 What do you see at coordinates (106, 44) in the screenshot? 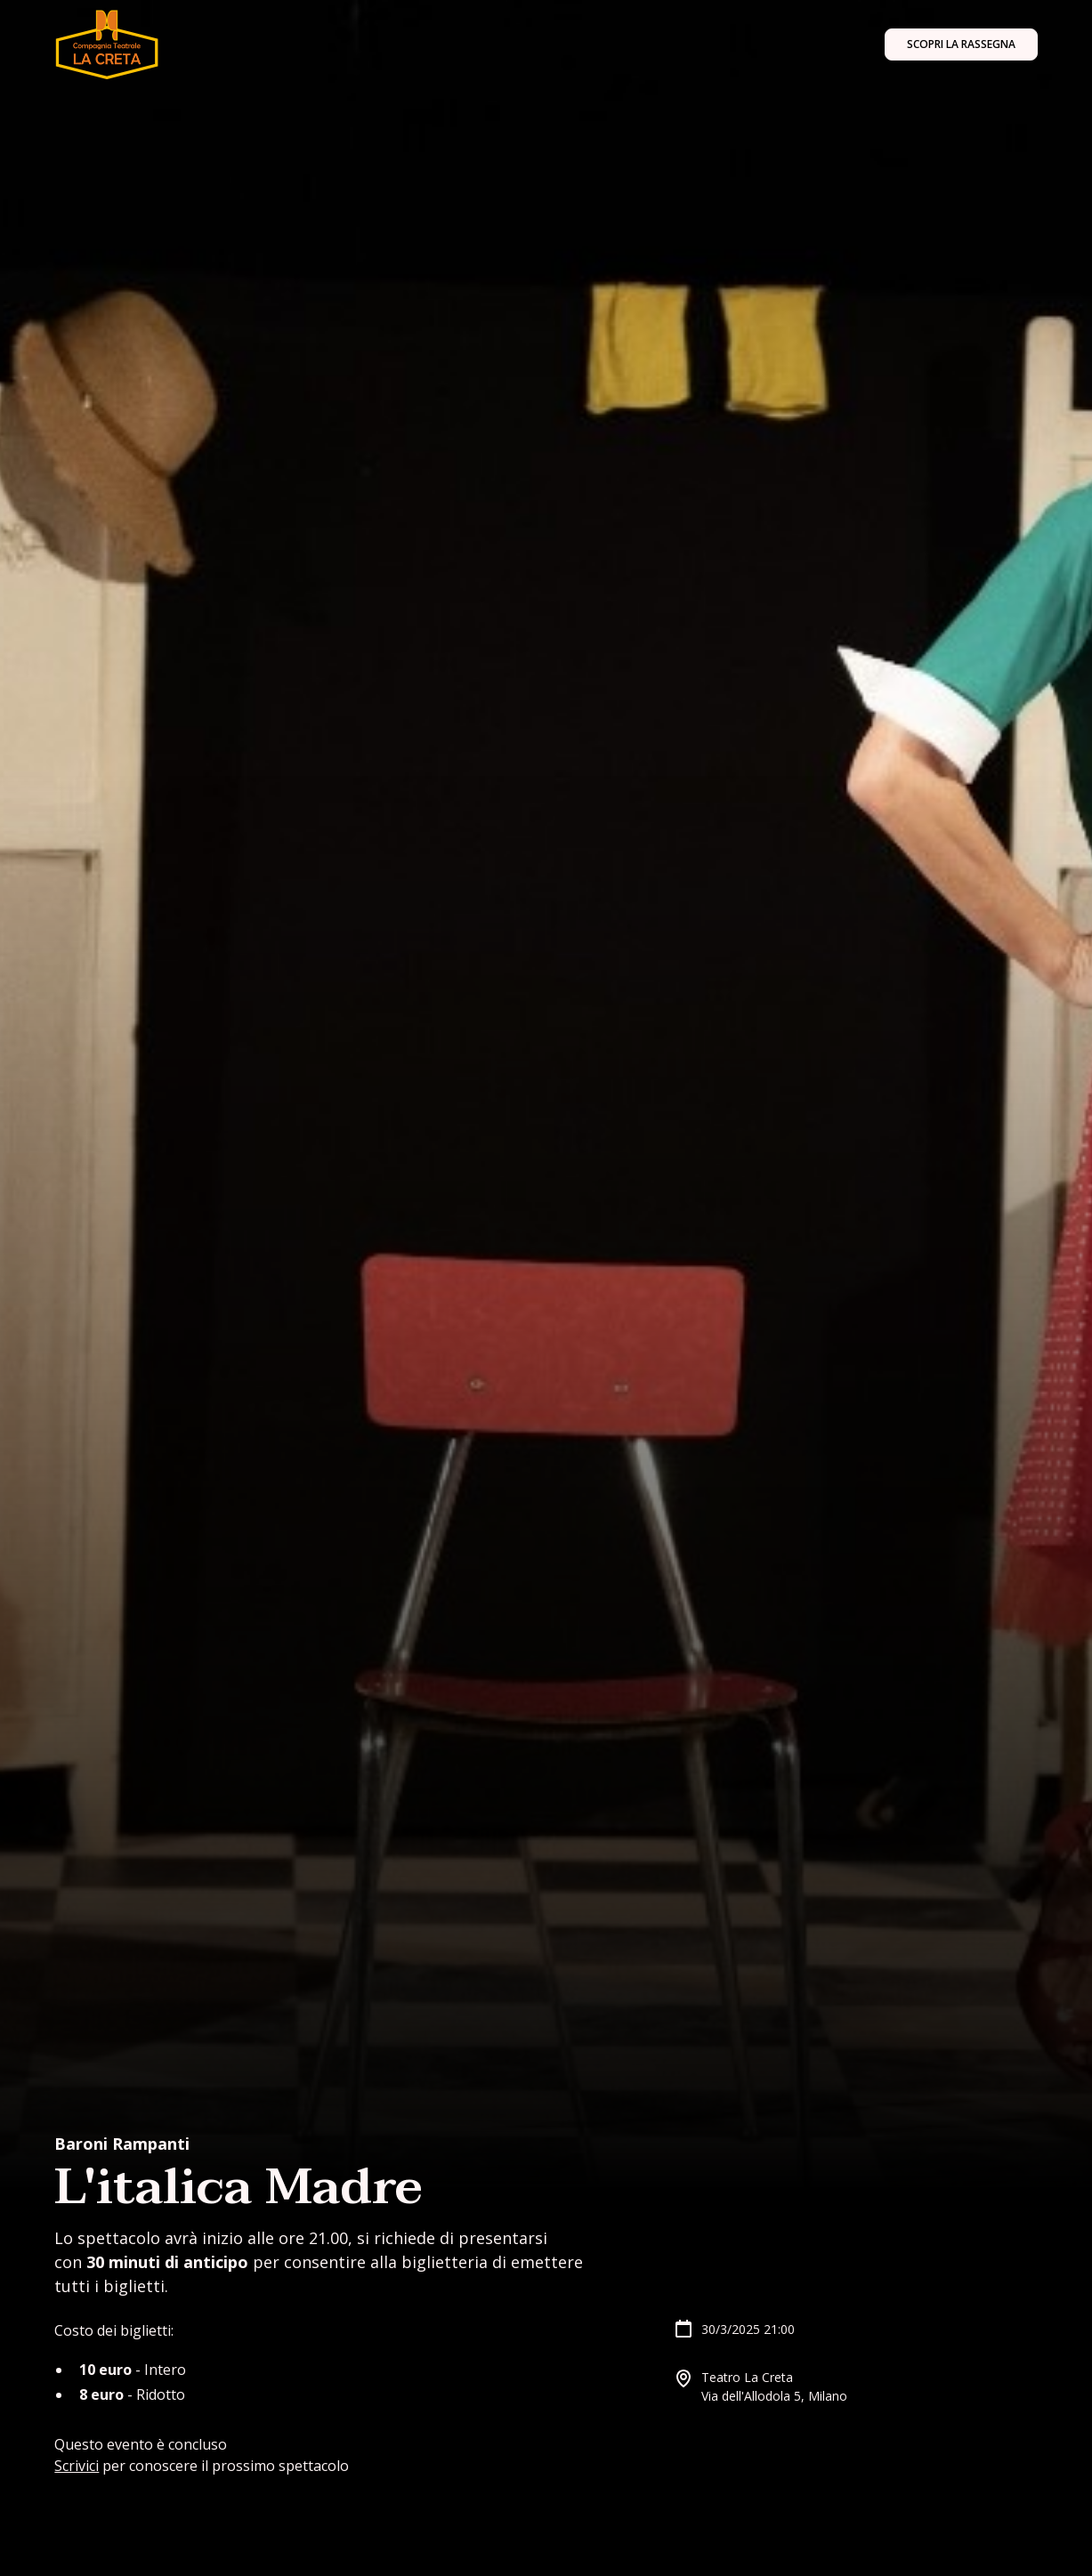
I see `[home]` at bounding box center [106, 44].